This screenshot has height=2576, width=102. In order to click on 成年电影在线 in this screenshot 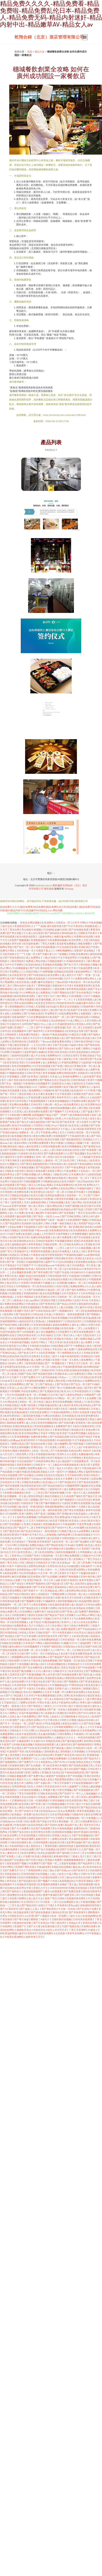, I will do `click(54, 926)`.